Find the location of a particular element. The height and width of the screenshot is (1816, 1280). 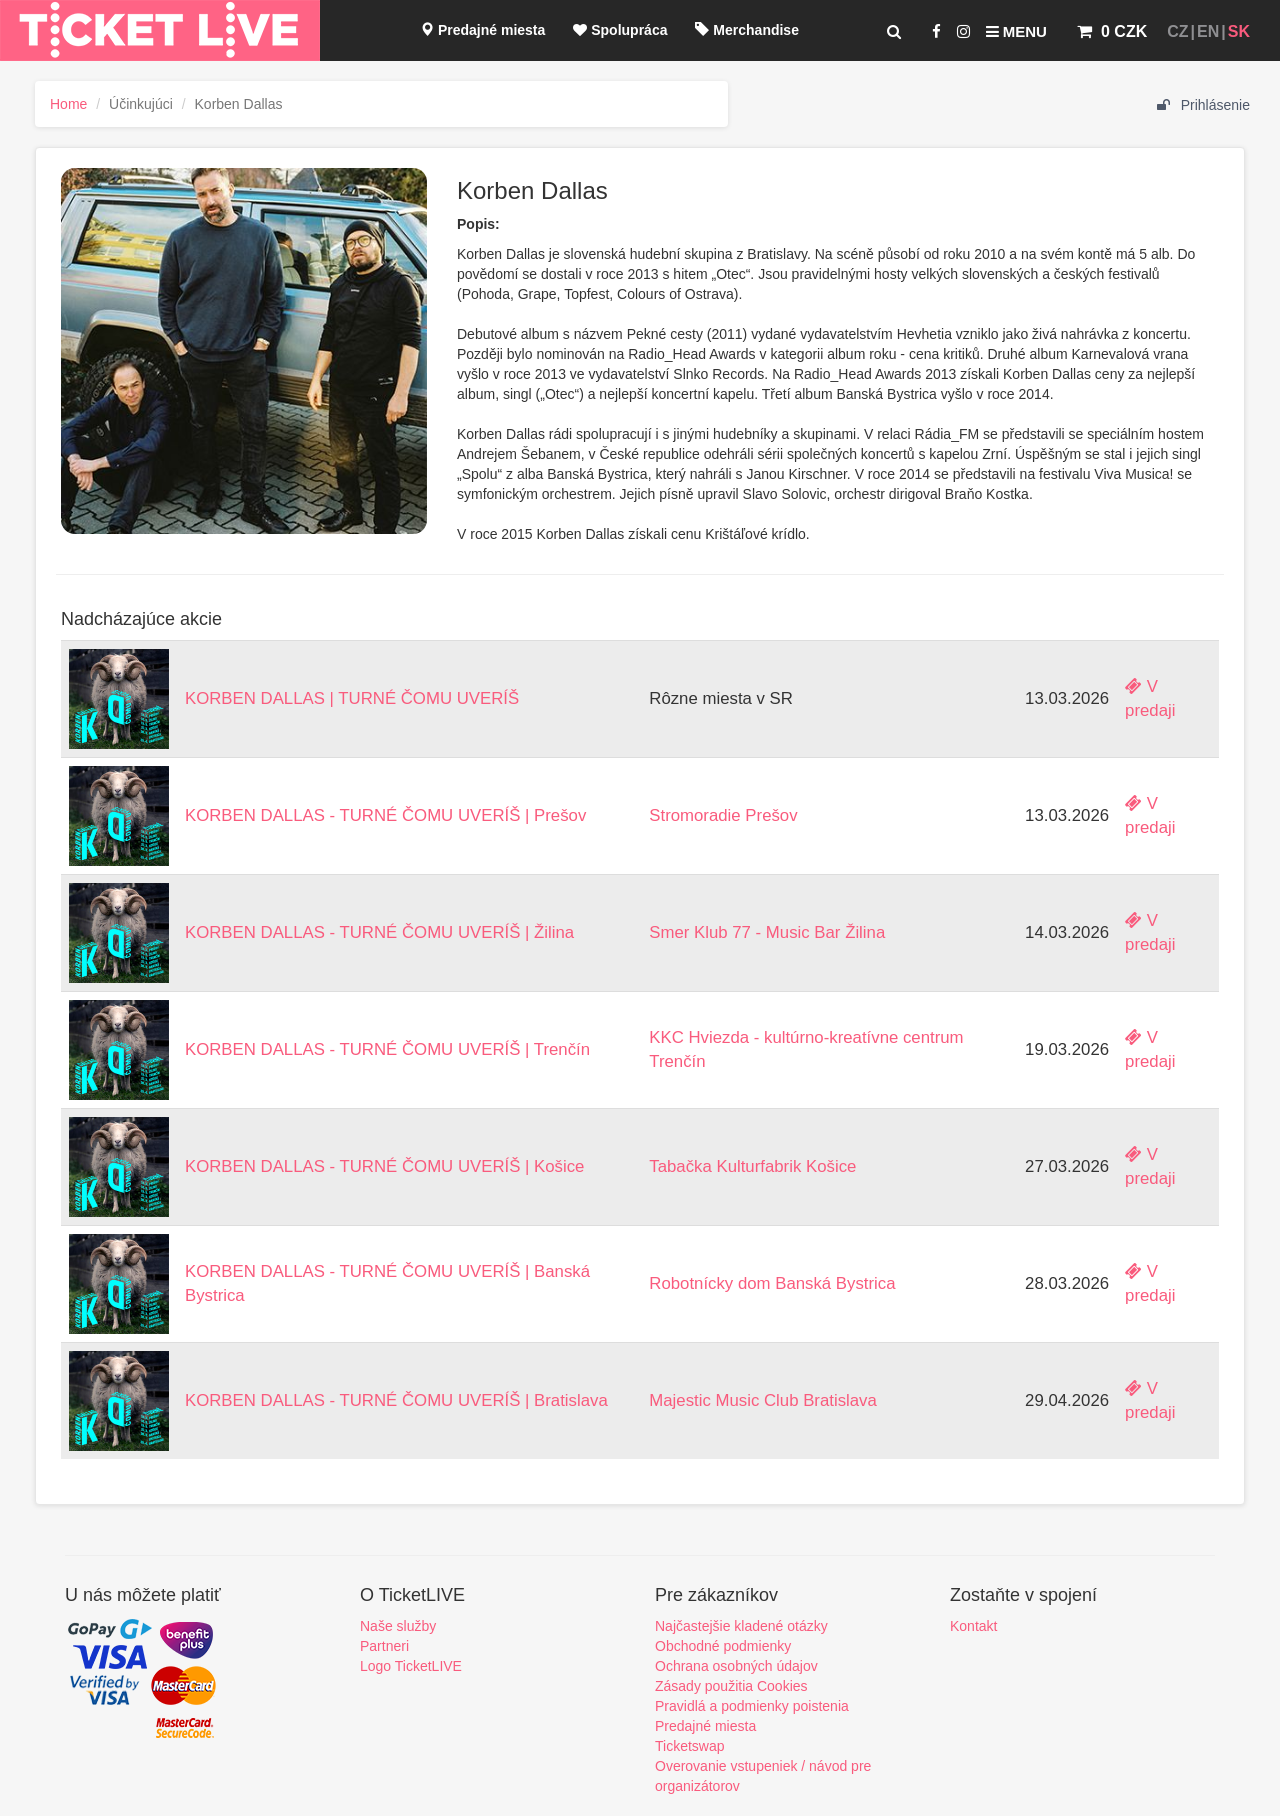

Naše služby is located at coordinates (398, 1626).